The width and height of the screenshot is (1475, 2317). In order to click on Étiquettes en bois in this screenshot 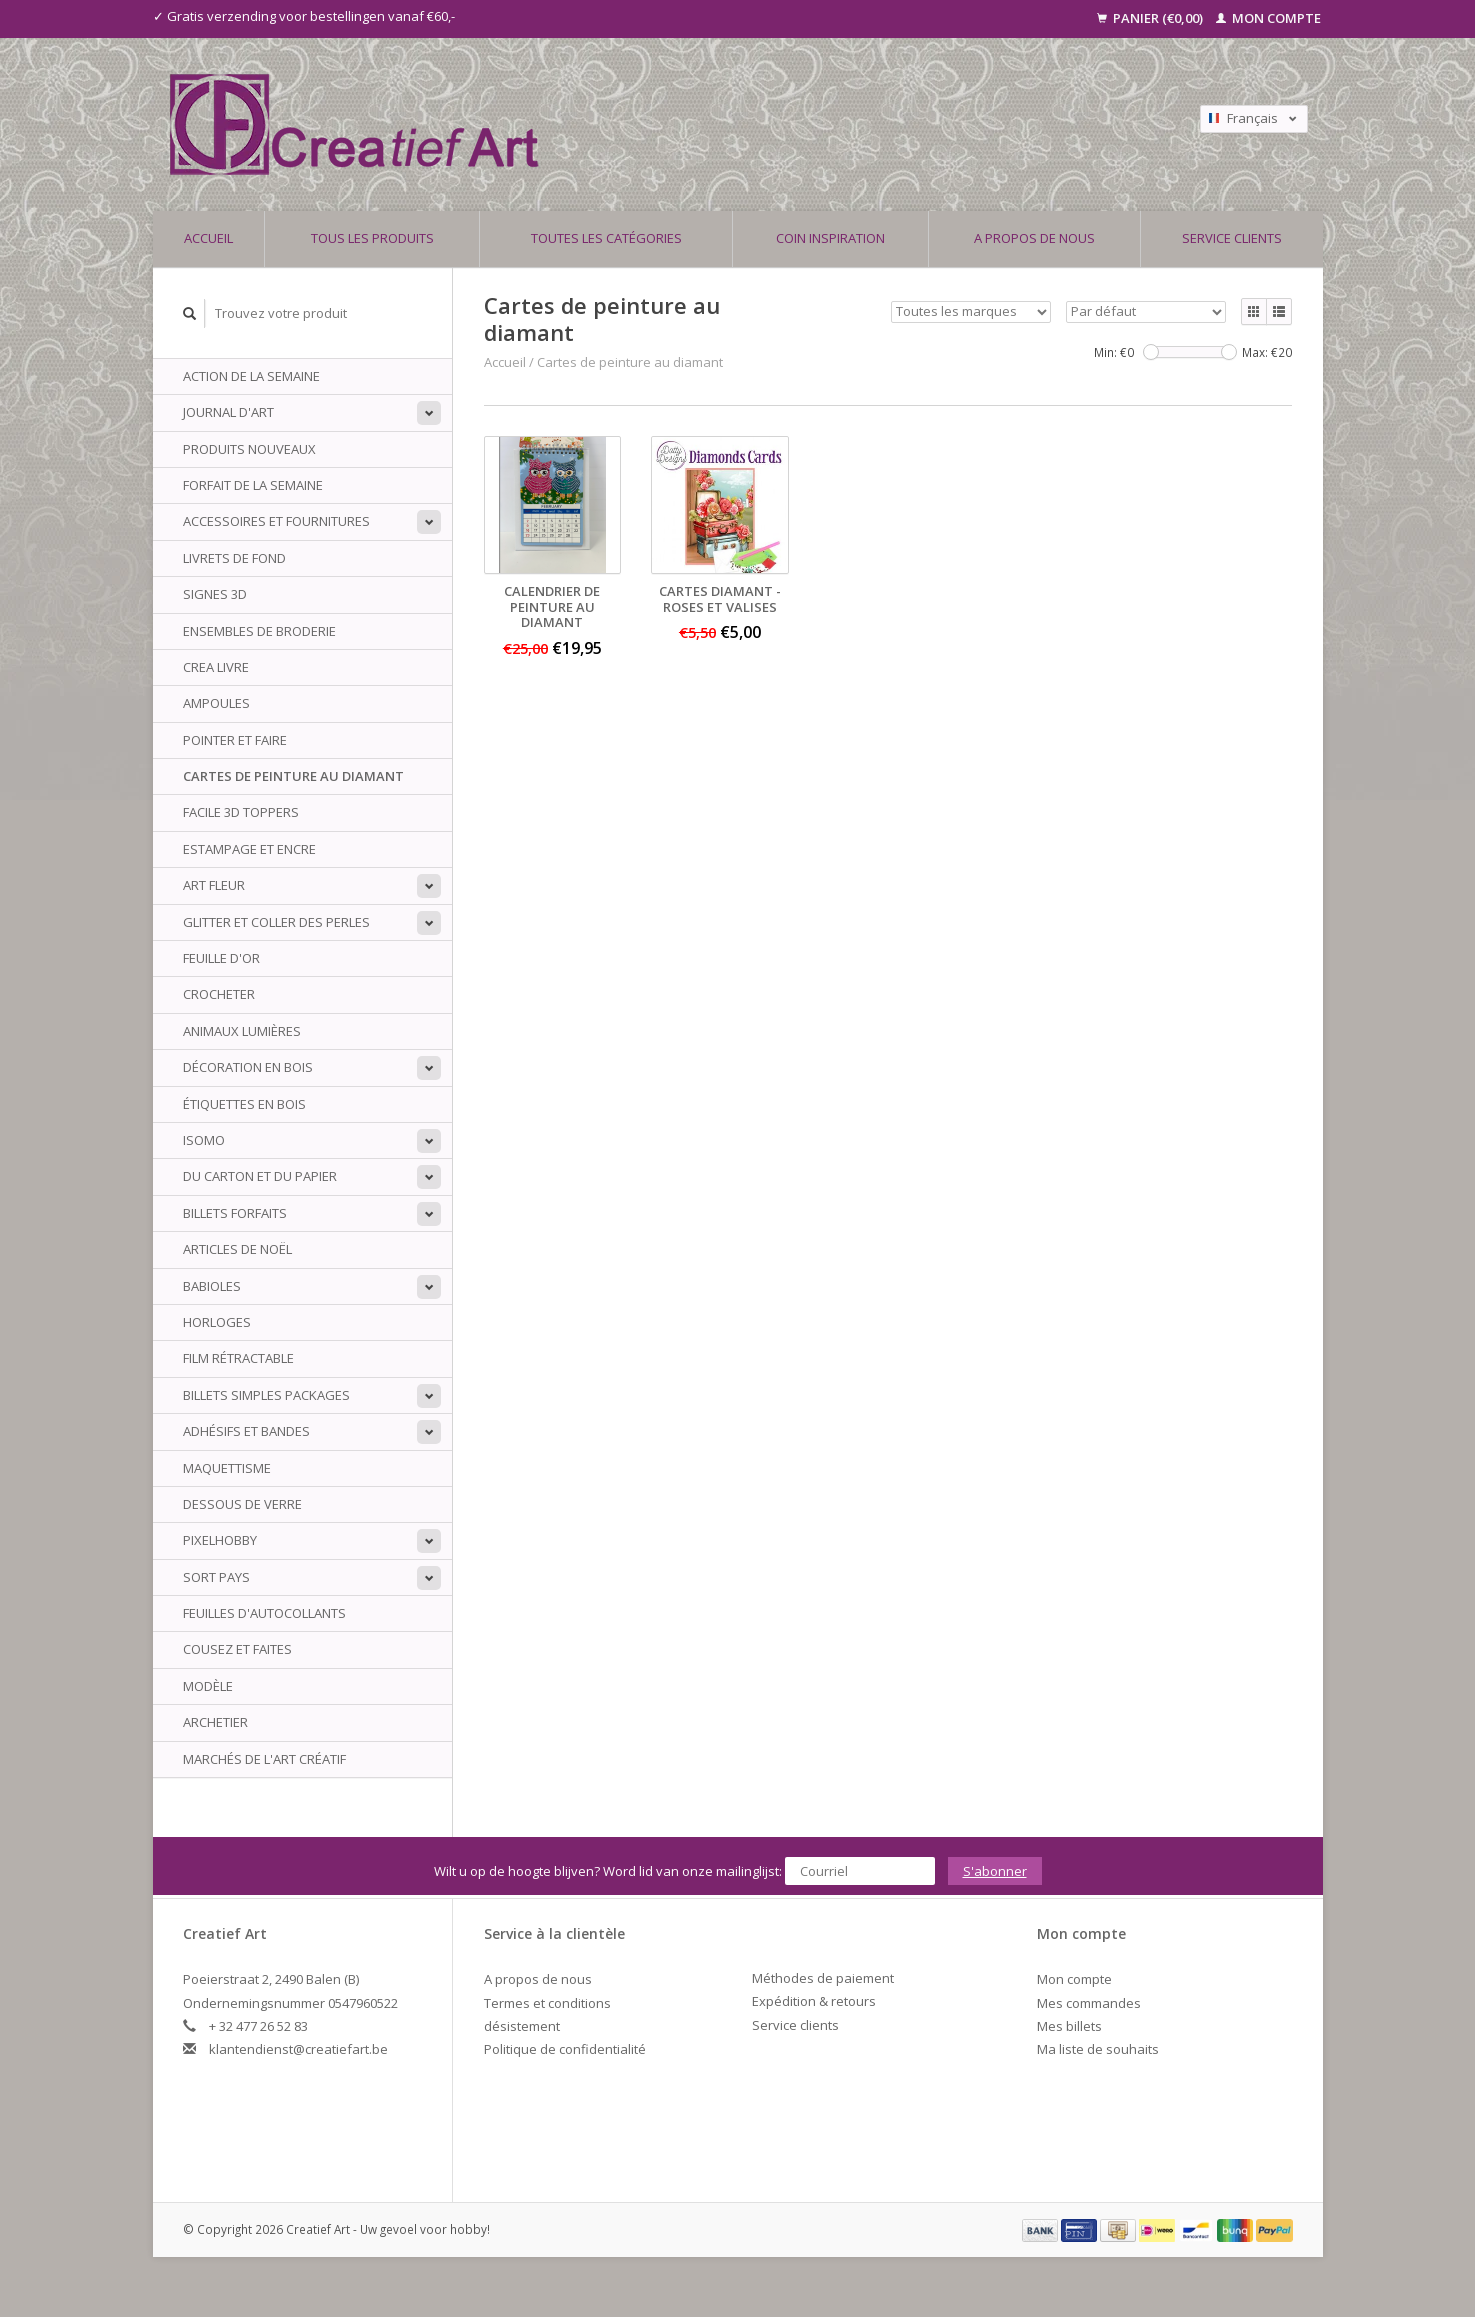, I will do `click(244, 1104)`.